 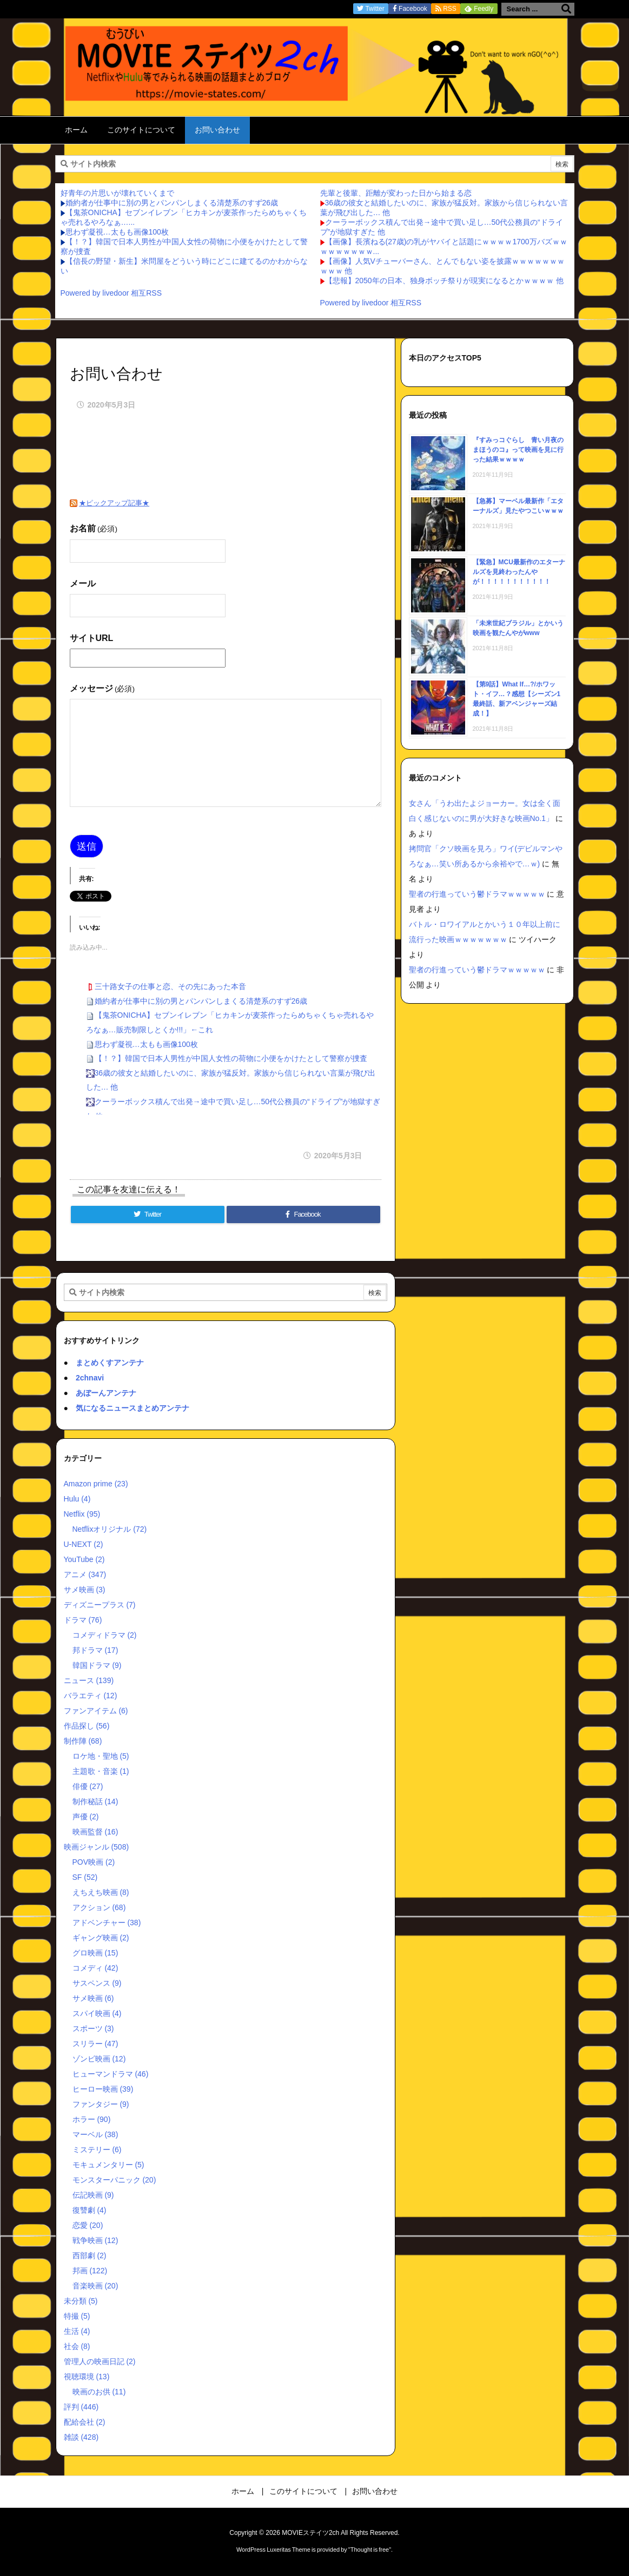 I want to click on 制作秘話, so click(x=95, y=1801).